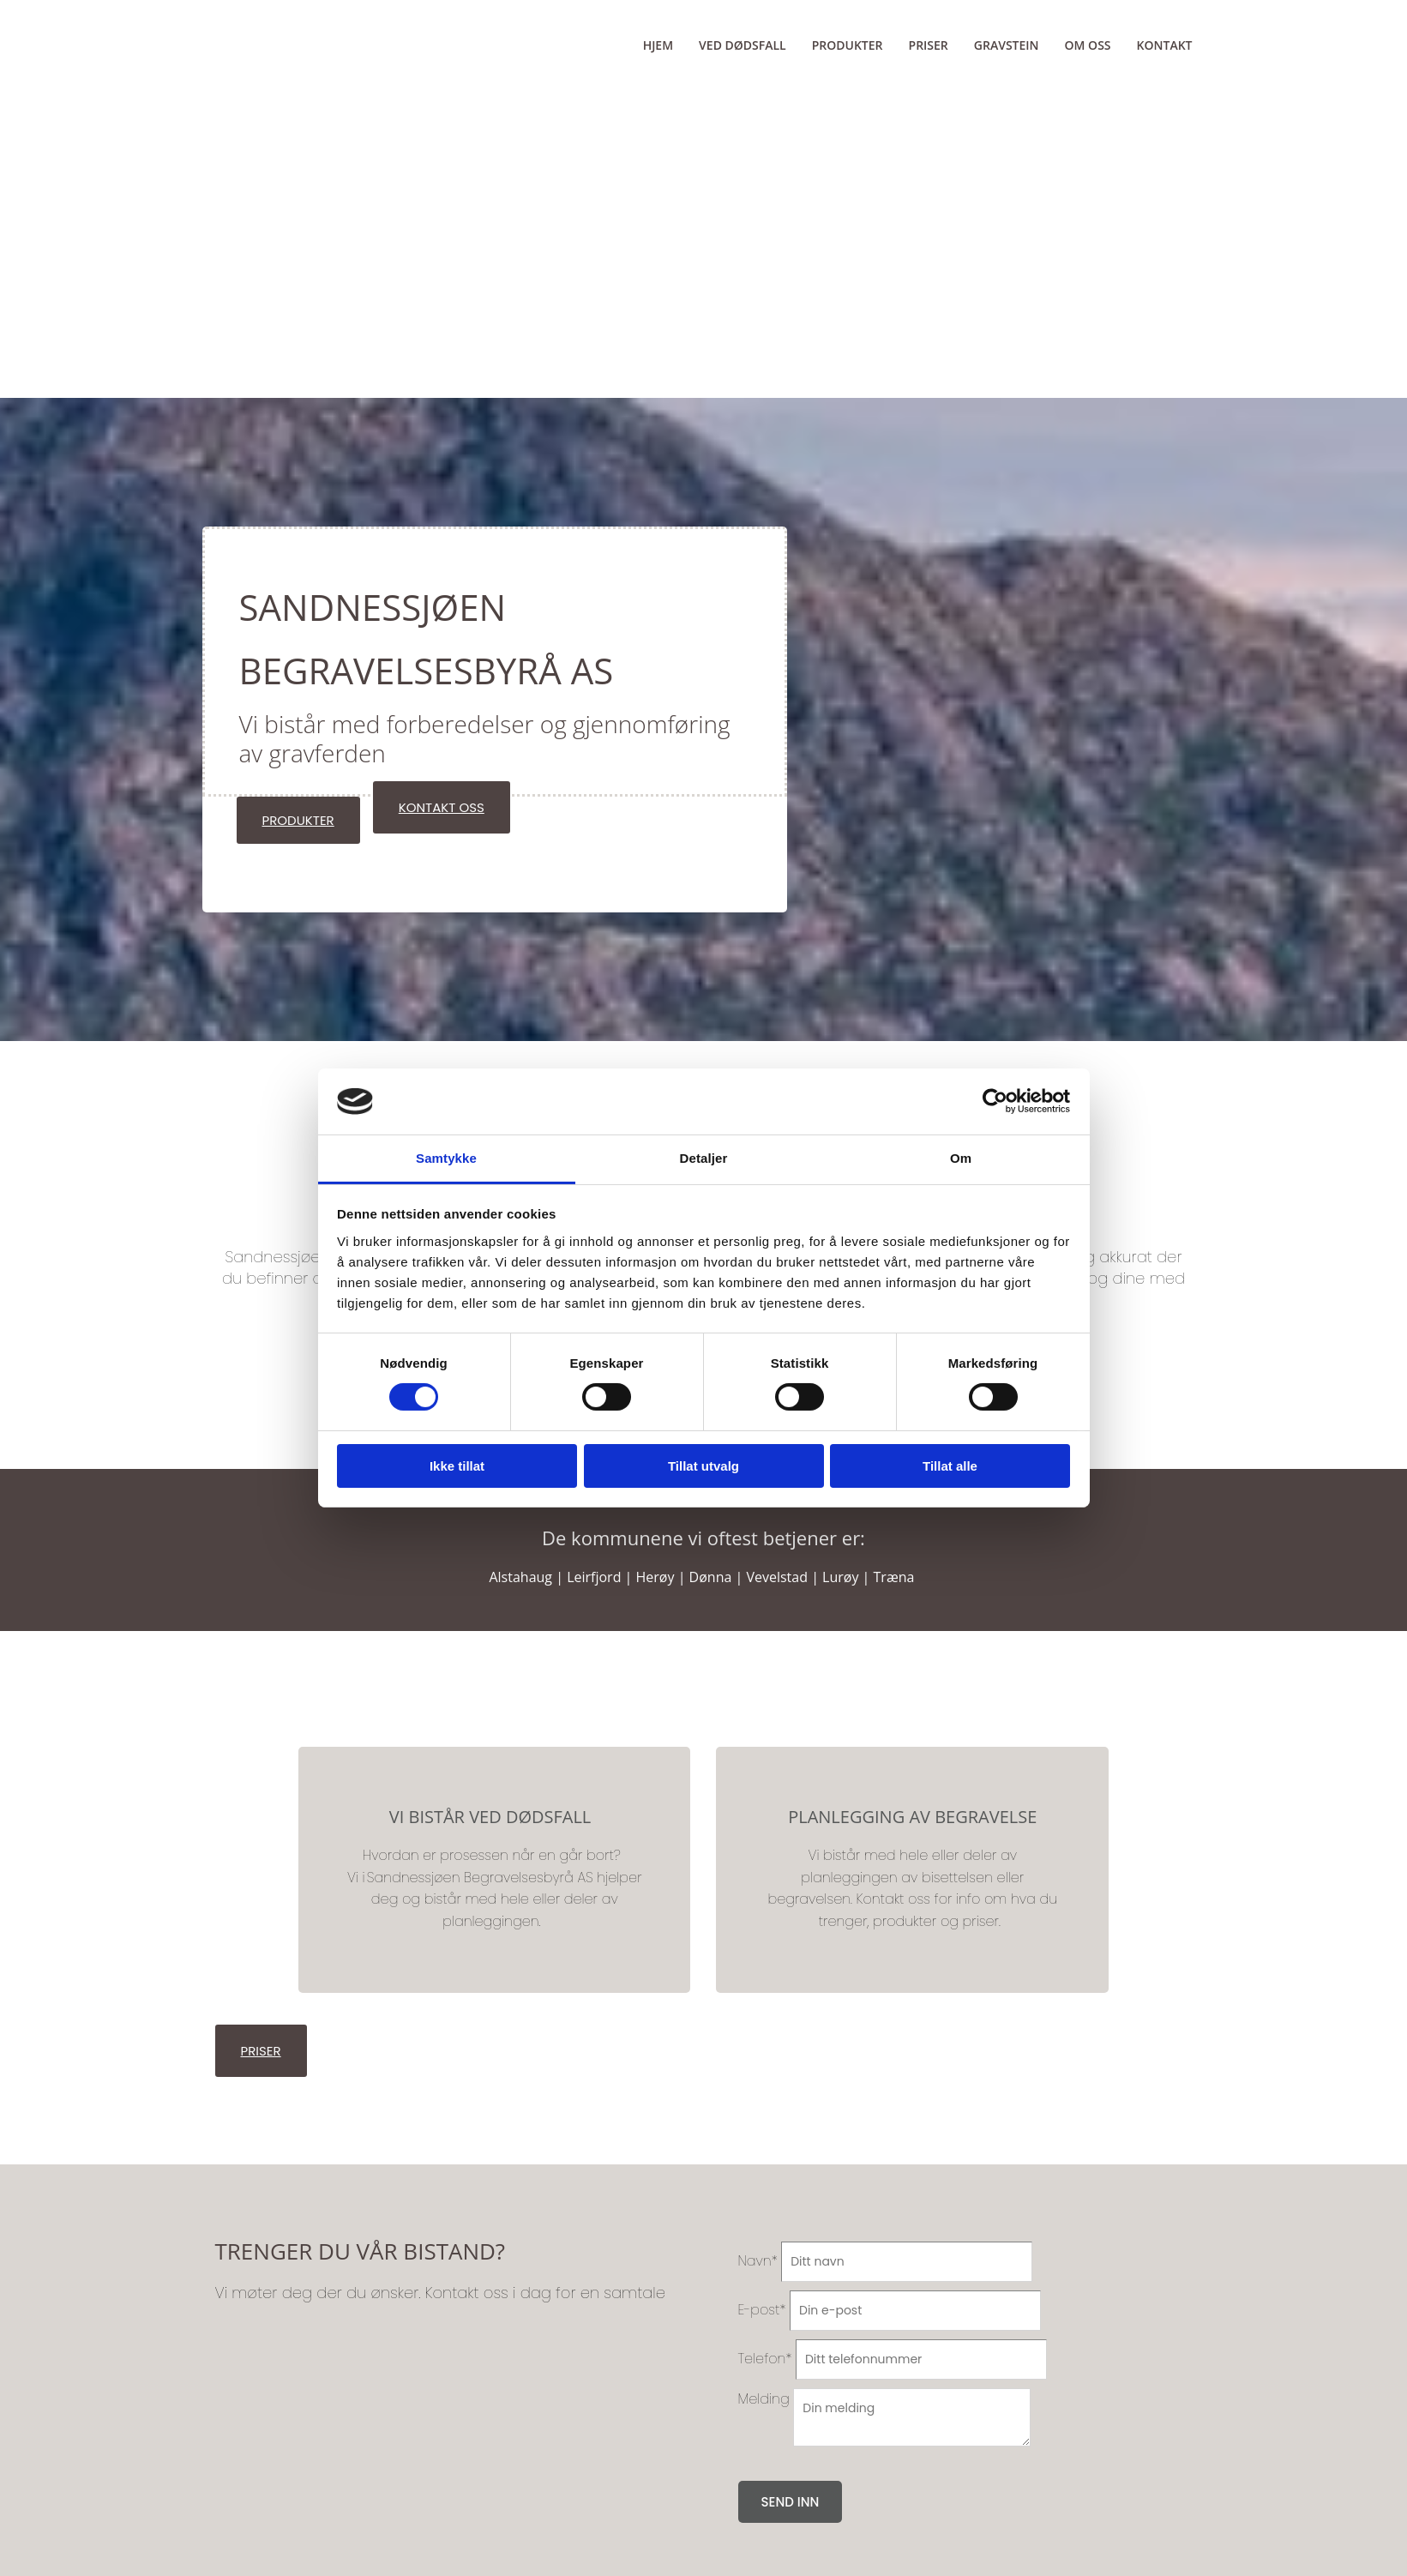 This screenshot has width=1407, height=2576. What do you see at coordinates (658, 45) in the screenshot?
I see `Hjem` at bounding box center [658, 45].